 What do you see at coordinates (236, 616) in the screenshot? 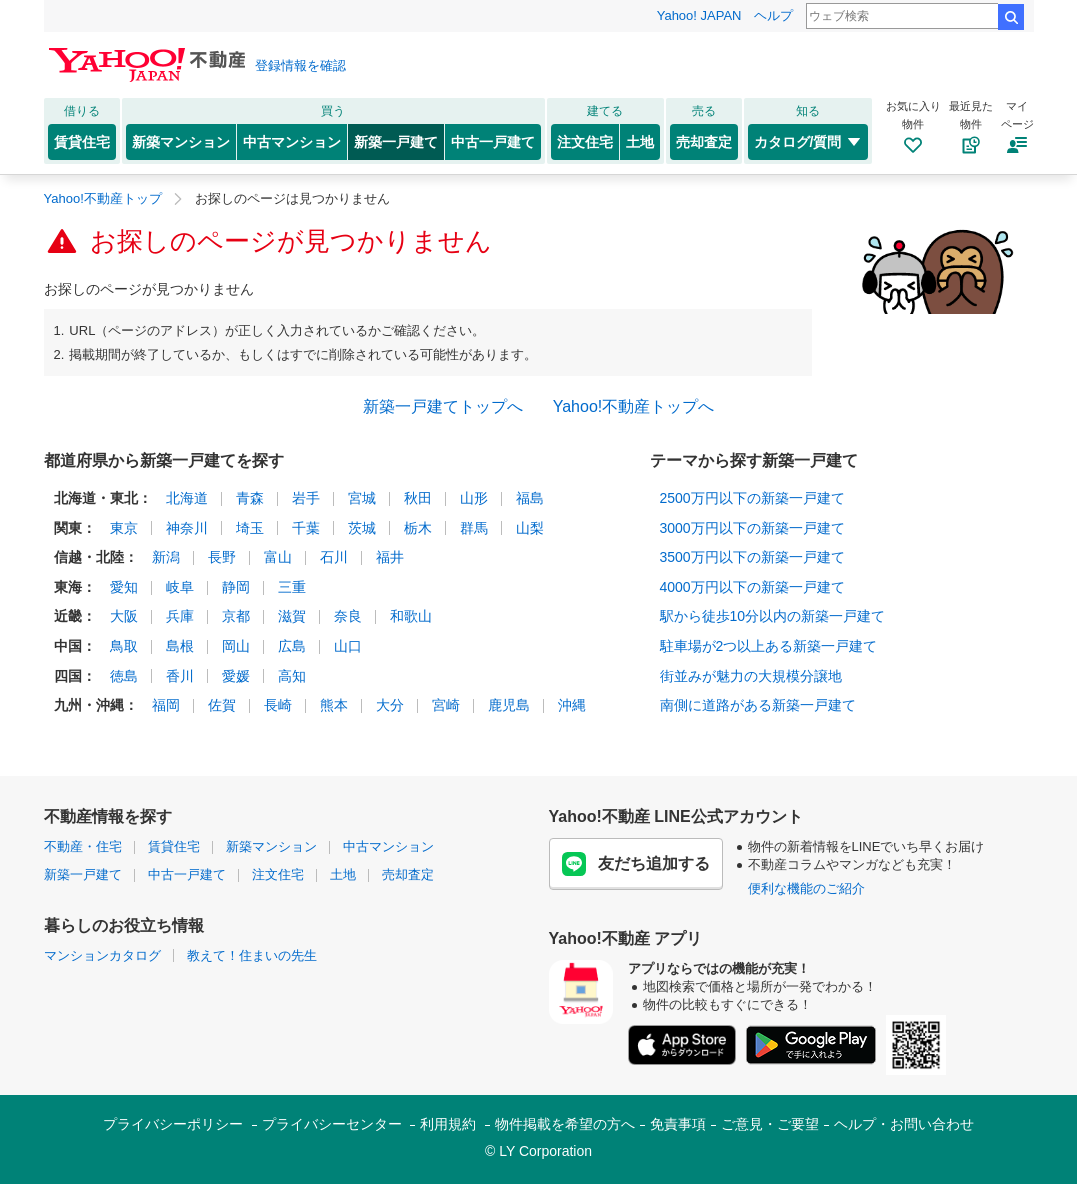
I see `京都` at bounding box center [236, 616].